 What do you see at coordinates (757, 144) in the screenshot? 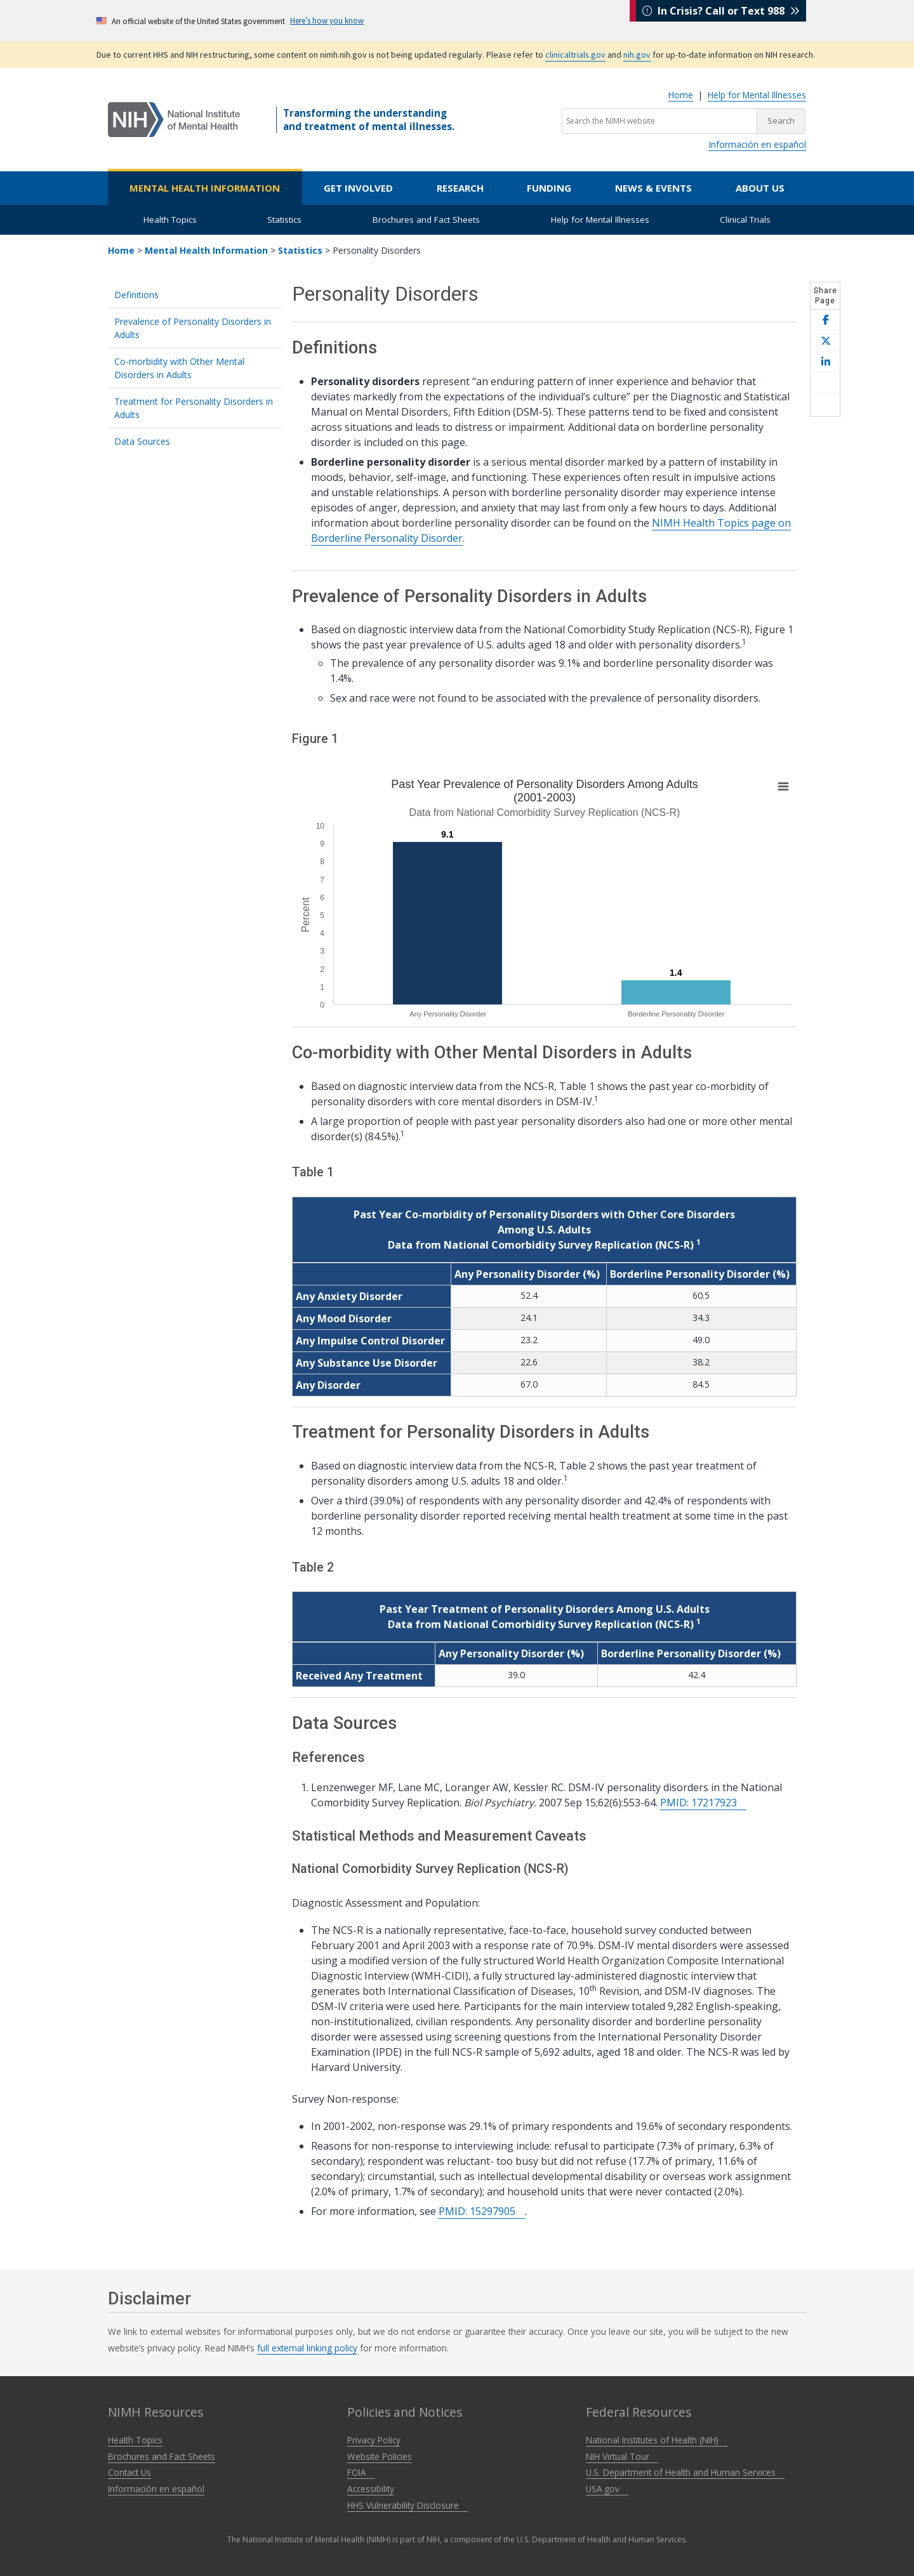
I see `Información en español` at bounding box center [757, 144].